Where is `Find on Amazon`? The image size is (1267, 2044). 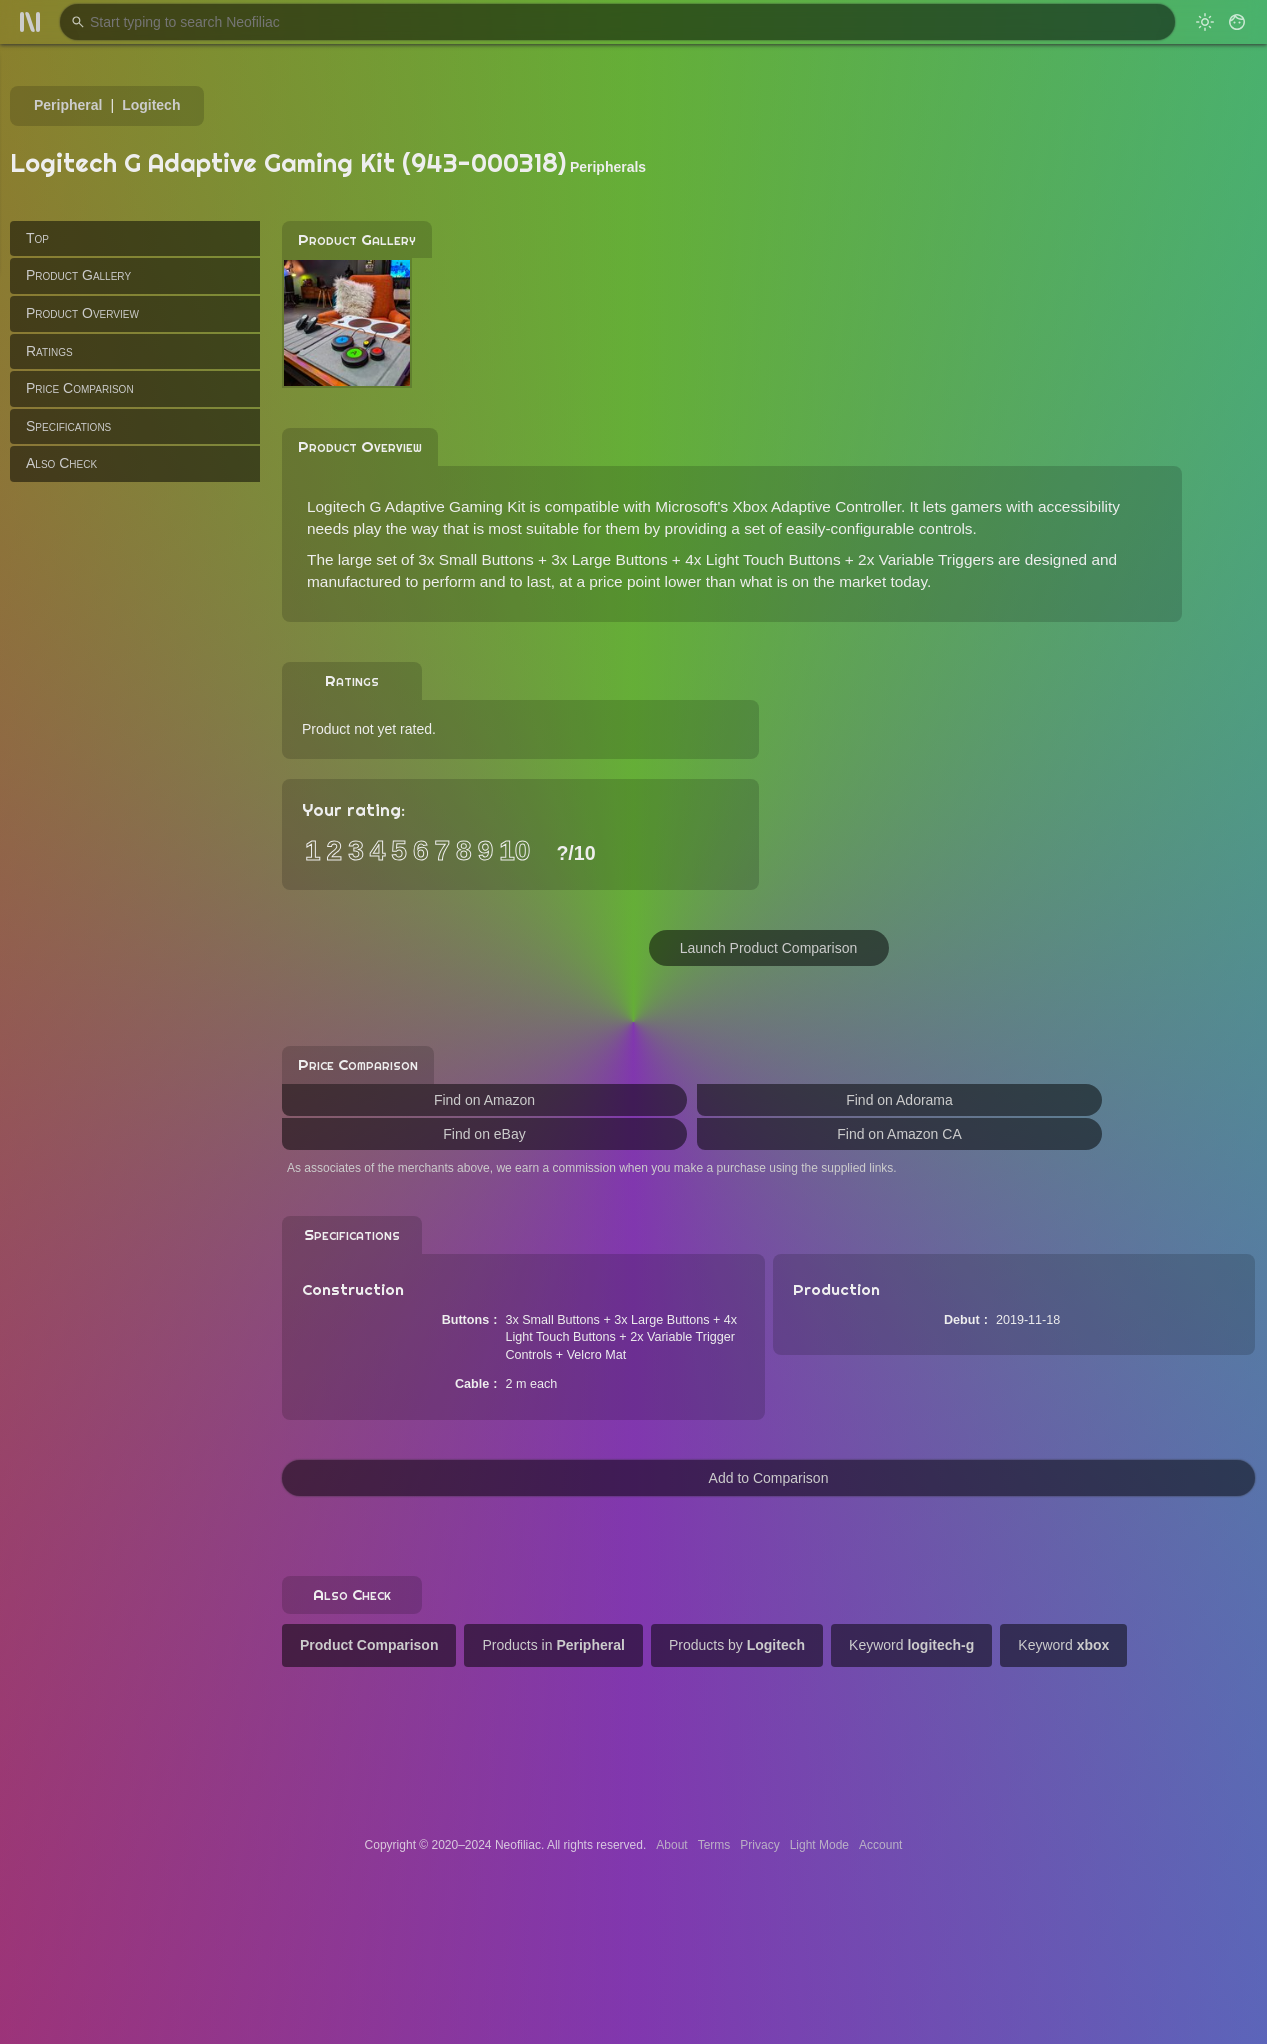
Find on Amazon is located at coordinates (484, 1100).